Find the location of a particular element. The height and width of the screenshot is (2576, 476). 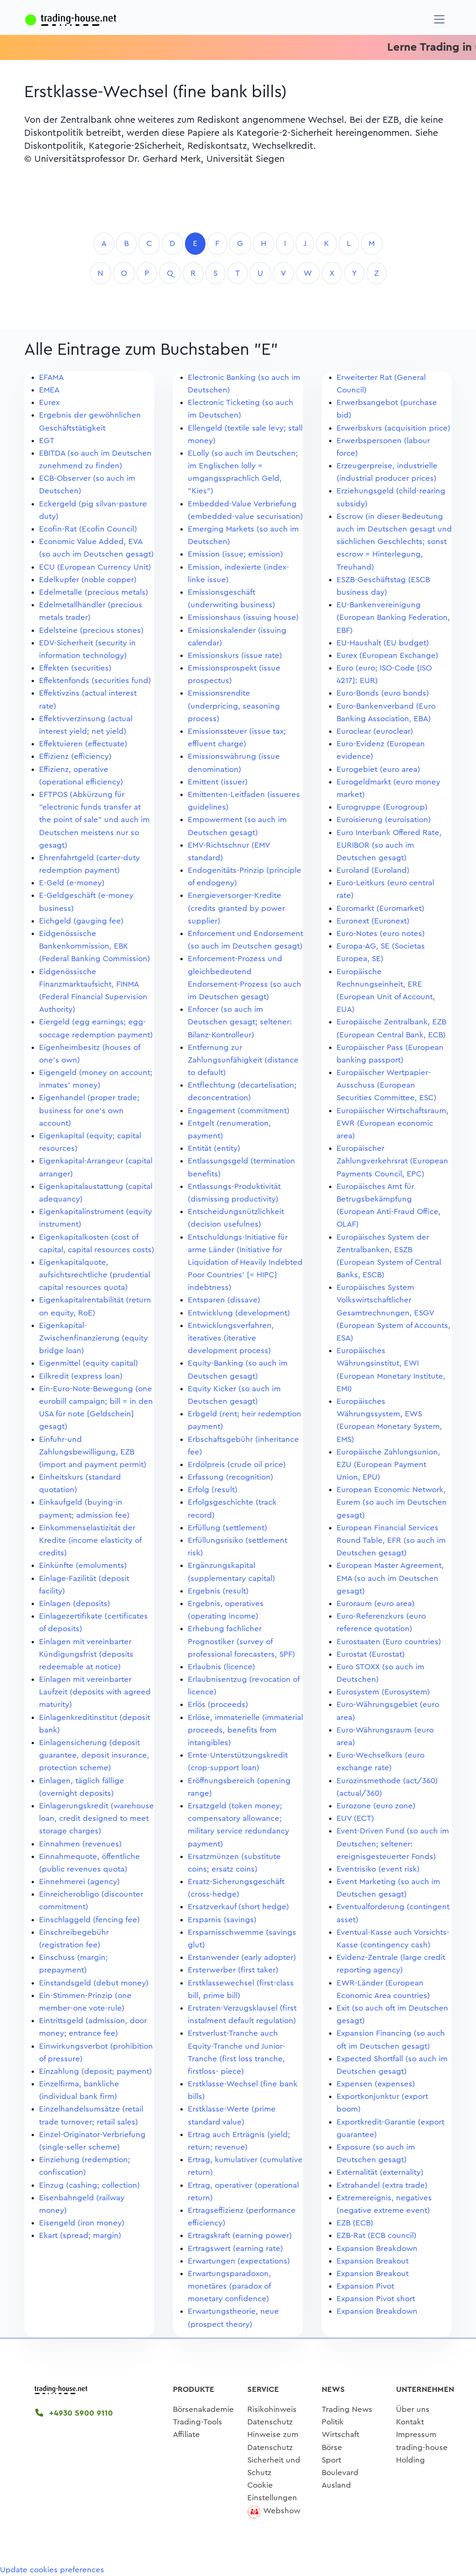

Erlaubnis (licence) is located at coordinates (221, 1667).